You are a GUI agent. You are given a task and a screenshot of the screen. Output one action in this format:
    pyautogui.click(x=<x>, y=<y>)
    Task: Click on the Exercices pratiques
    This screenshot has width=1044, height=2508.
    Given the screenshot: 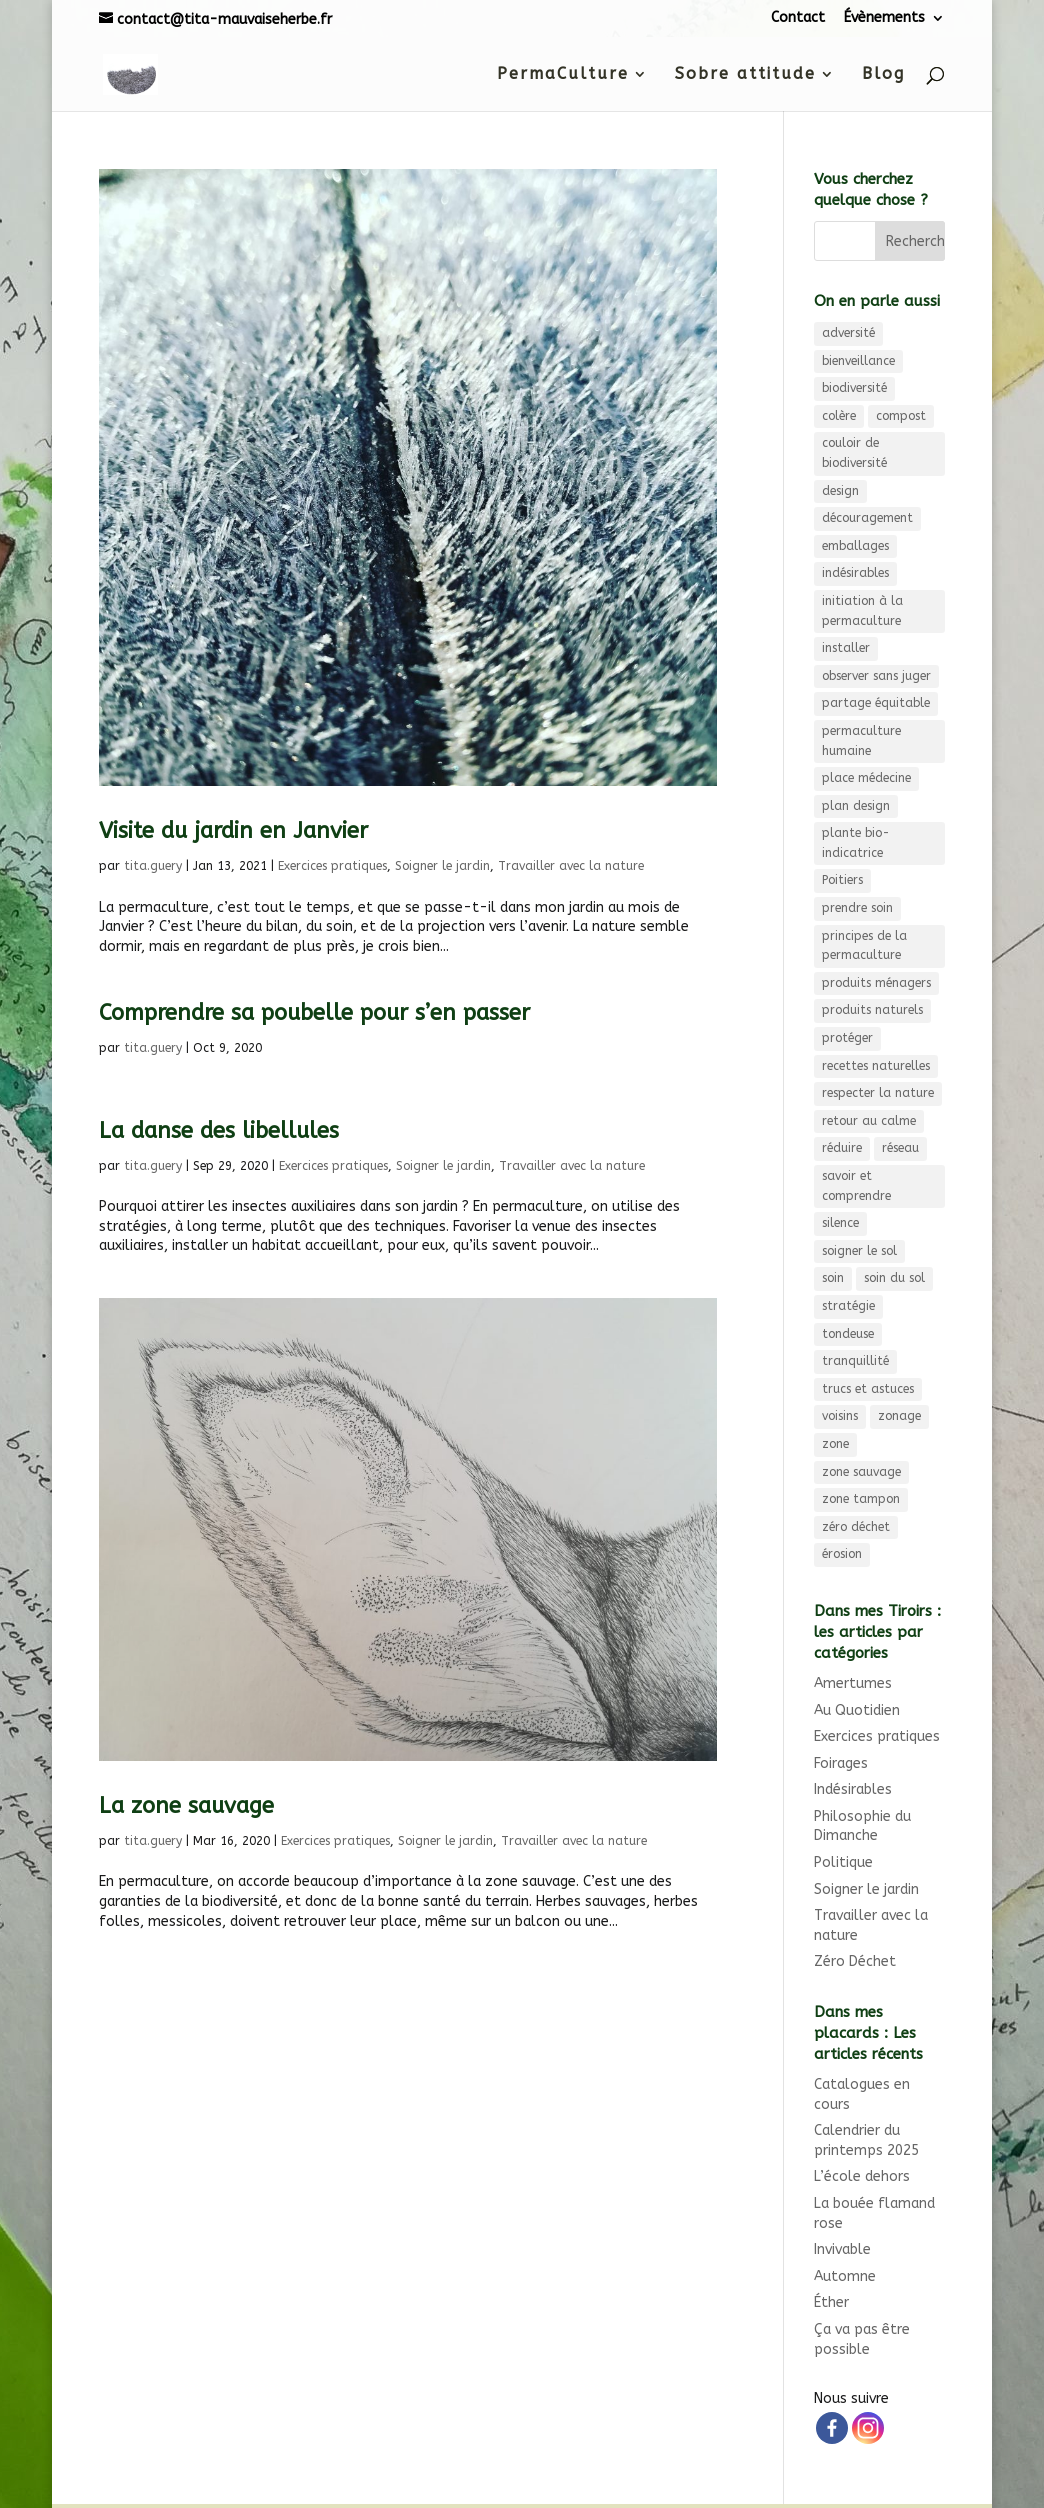 What is the action you would take?
    pyautogui.click(x=332, y=866)
    